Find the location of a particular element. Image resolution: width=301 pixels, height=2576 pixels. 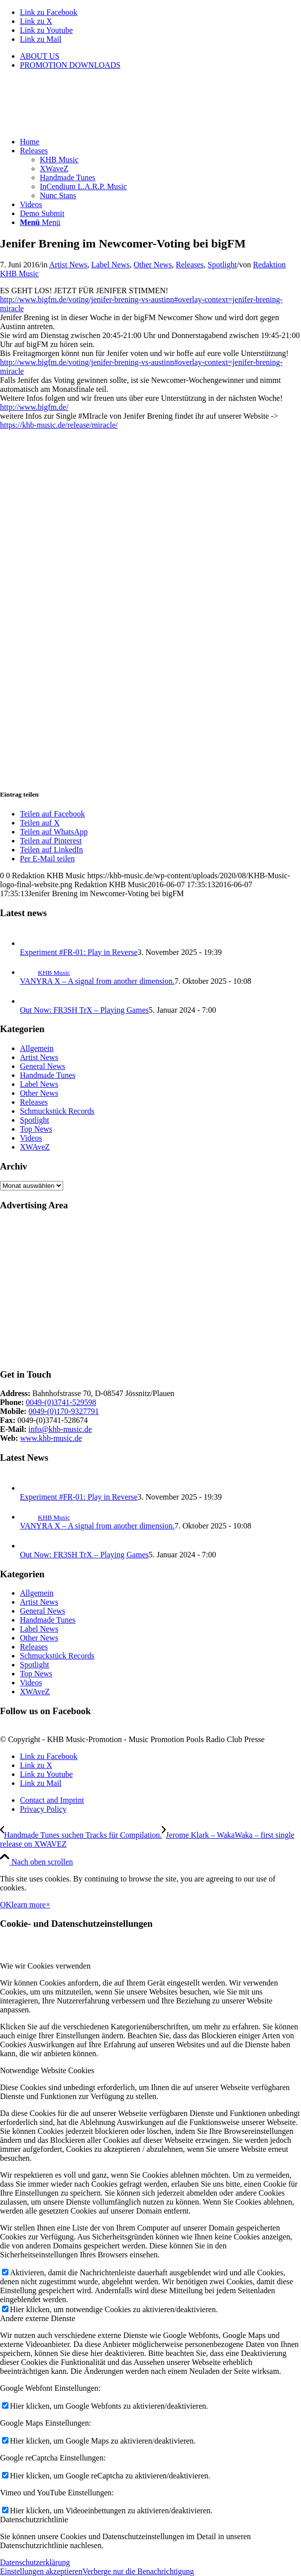

www.khb-music.de is located at coordinates (51, 1438).